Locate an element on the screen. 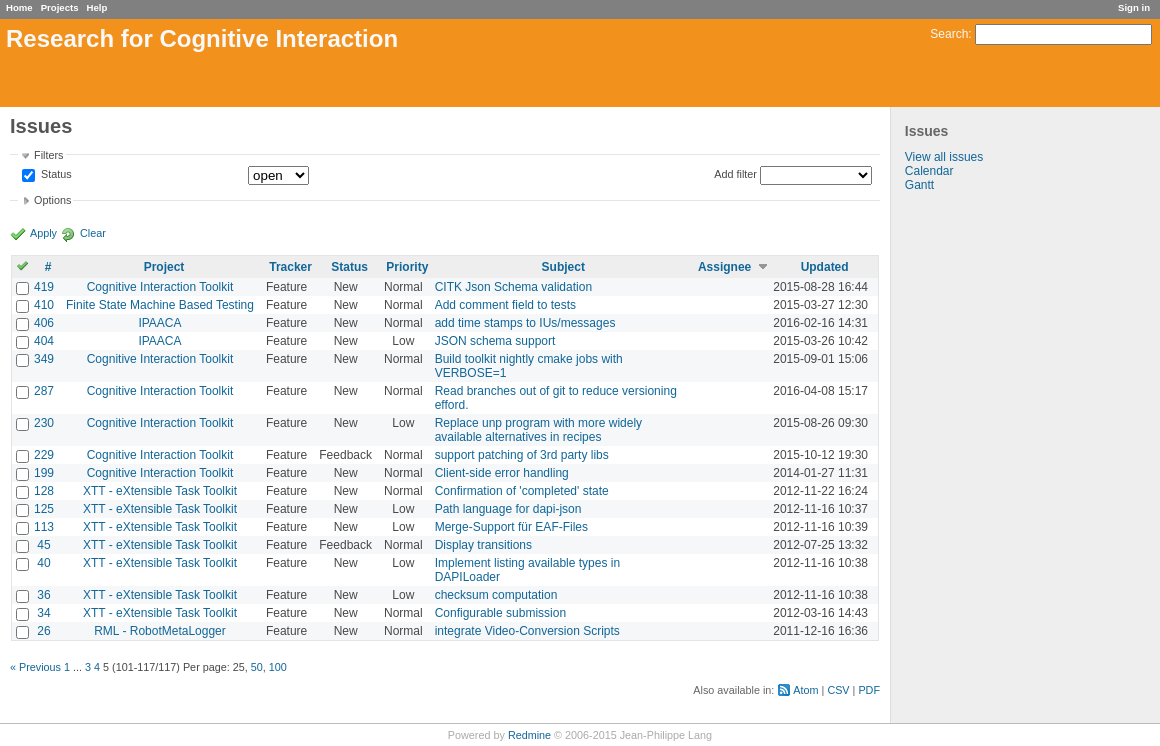 The image size is (1160, 746). 419 is located at coordinates (44, 287).